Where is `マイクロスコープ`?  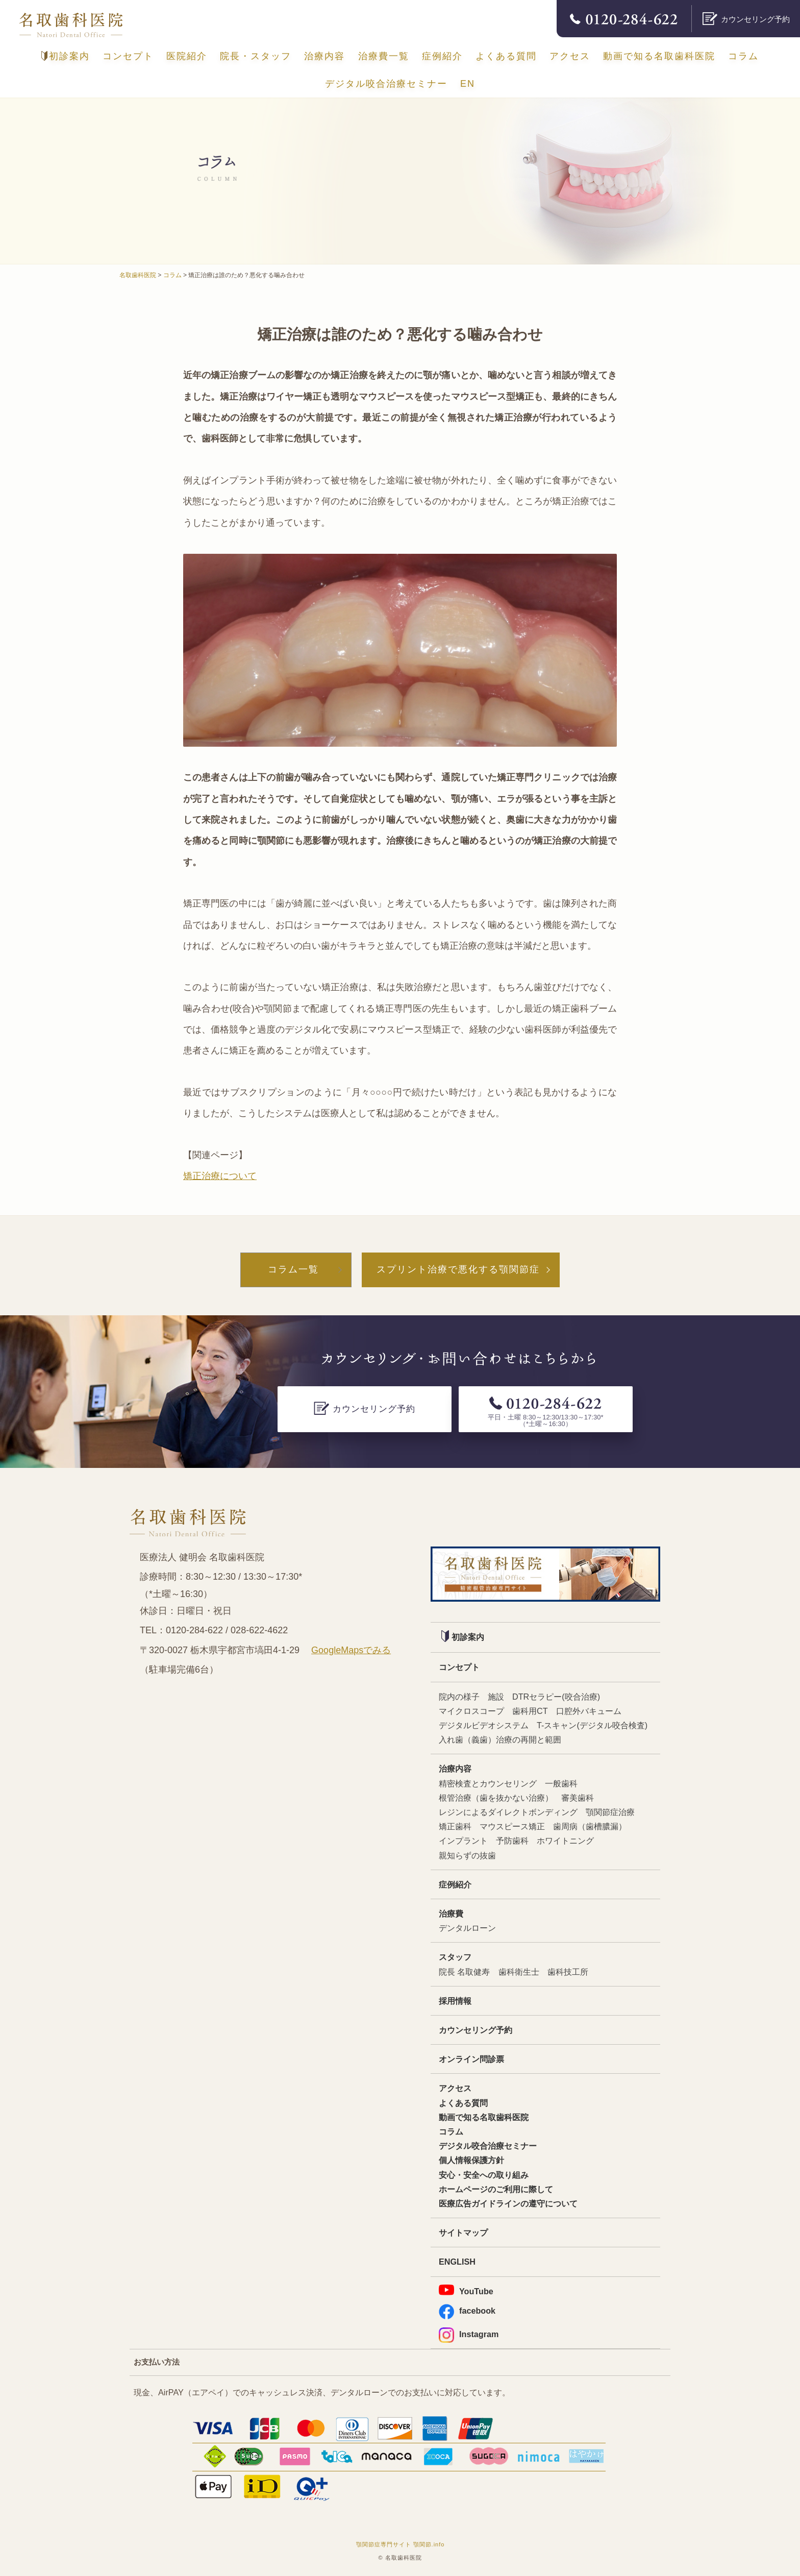
マイクロスコープ is located at coordinates (471, 1710).